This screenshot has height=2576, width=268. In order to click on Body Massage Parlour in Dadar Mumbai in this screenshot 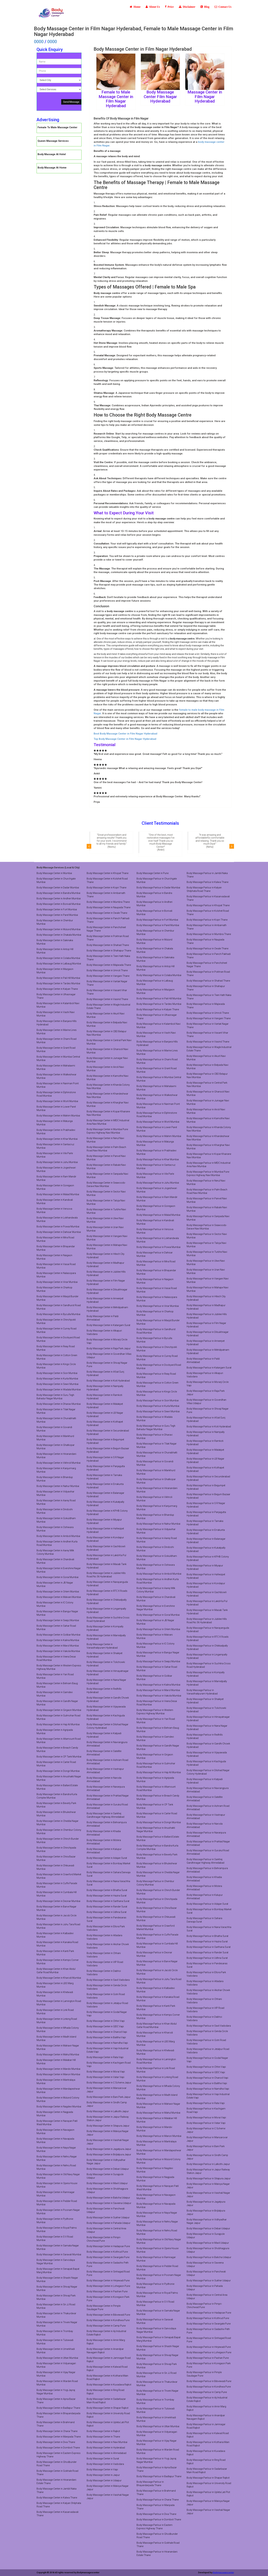, I will do `click(158, 887)`.